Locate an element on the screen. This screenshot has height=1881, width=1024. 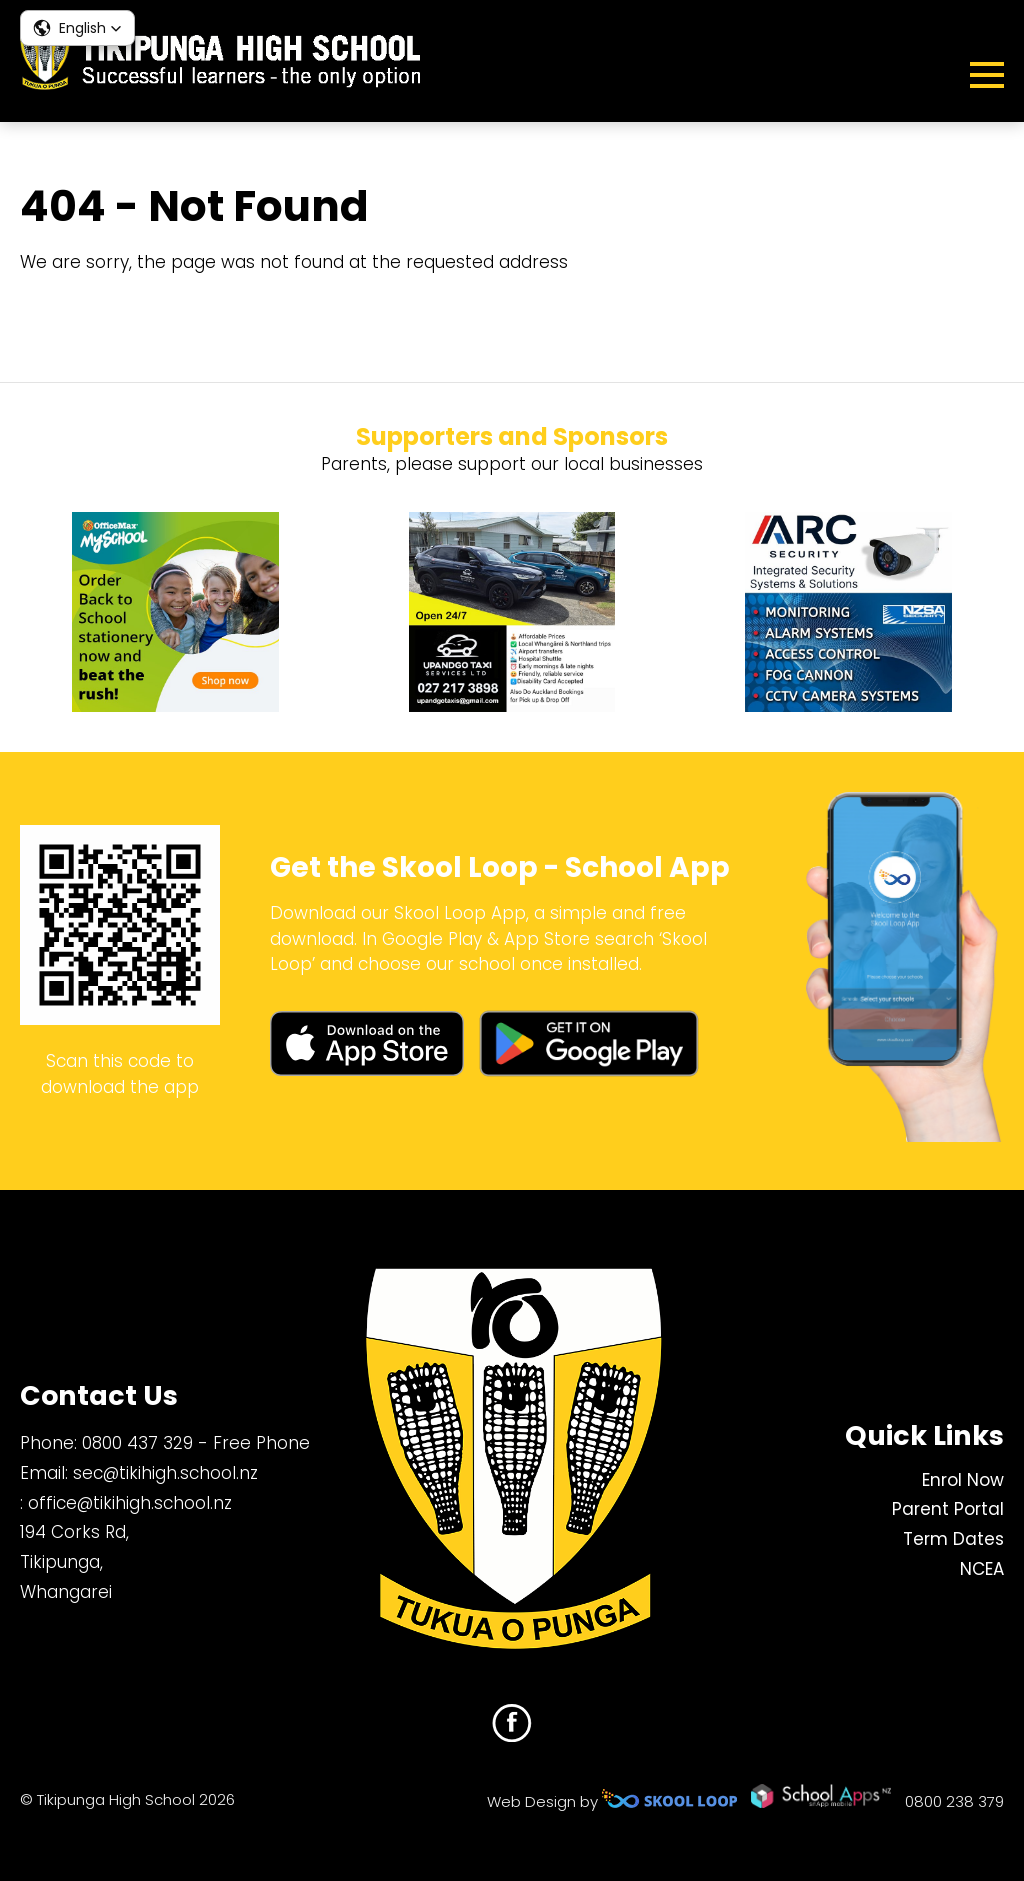
office@tikihigh.school.nz is located at coordinates (130, 1503).